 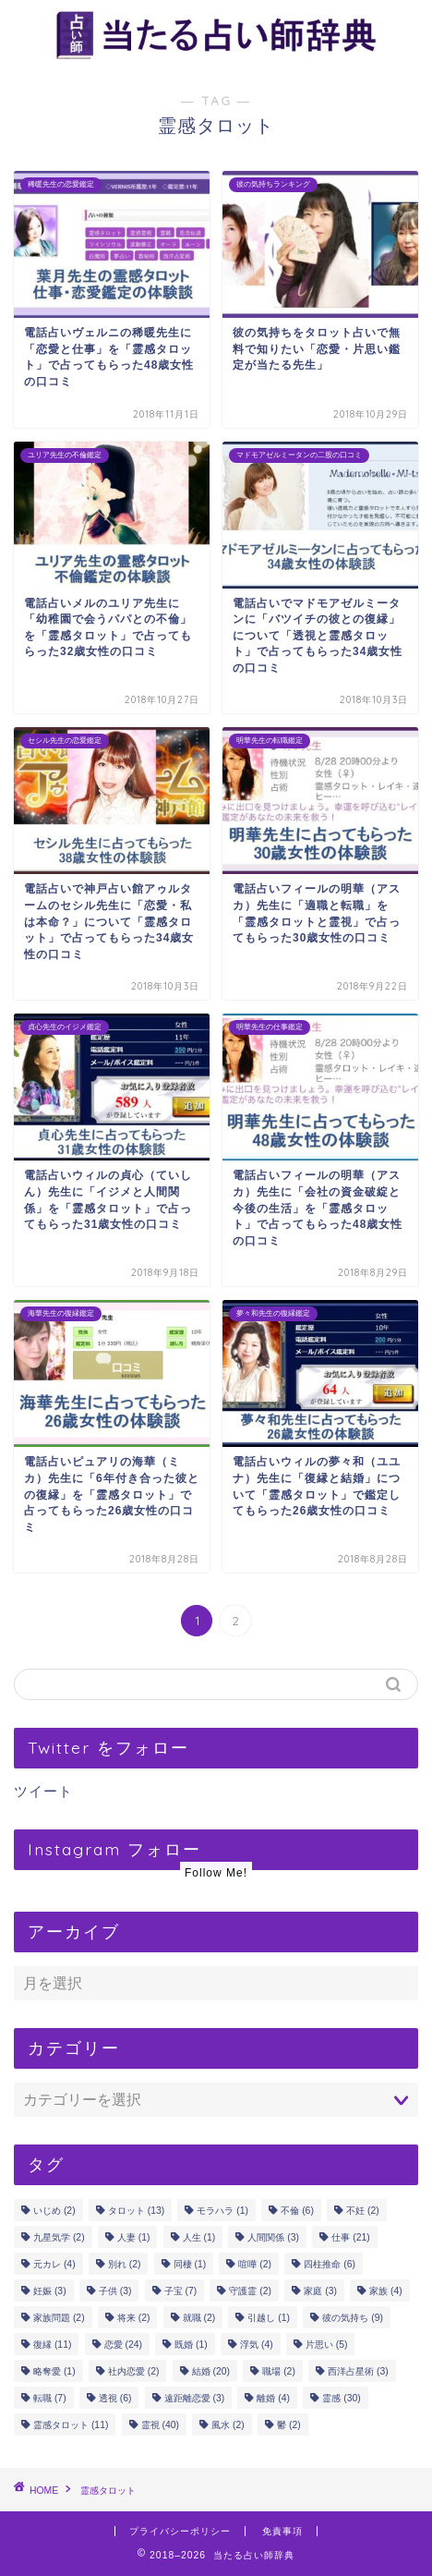 What do you see at coordinates (123, 2344) in the screenshot?
I see `恋愛 [恋愛 (24個の項目)]` at bounding box center [123, 2344].